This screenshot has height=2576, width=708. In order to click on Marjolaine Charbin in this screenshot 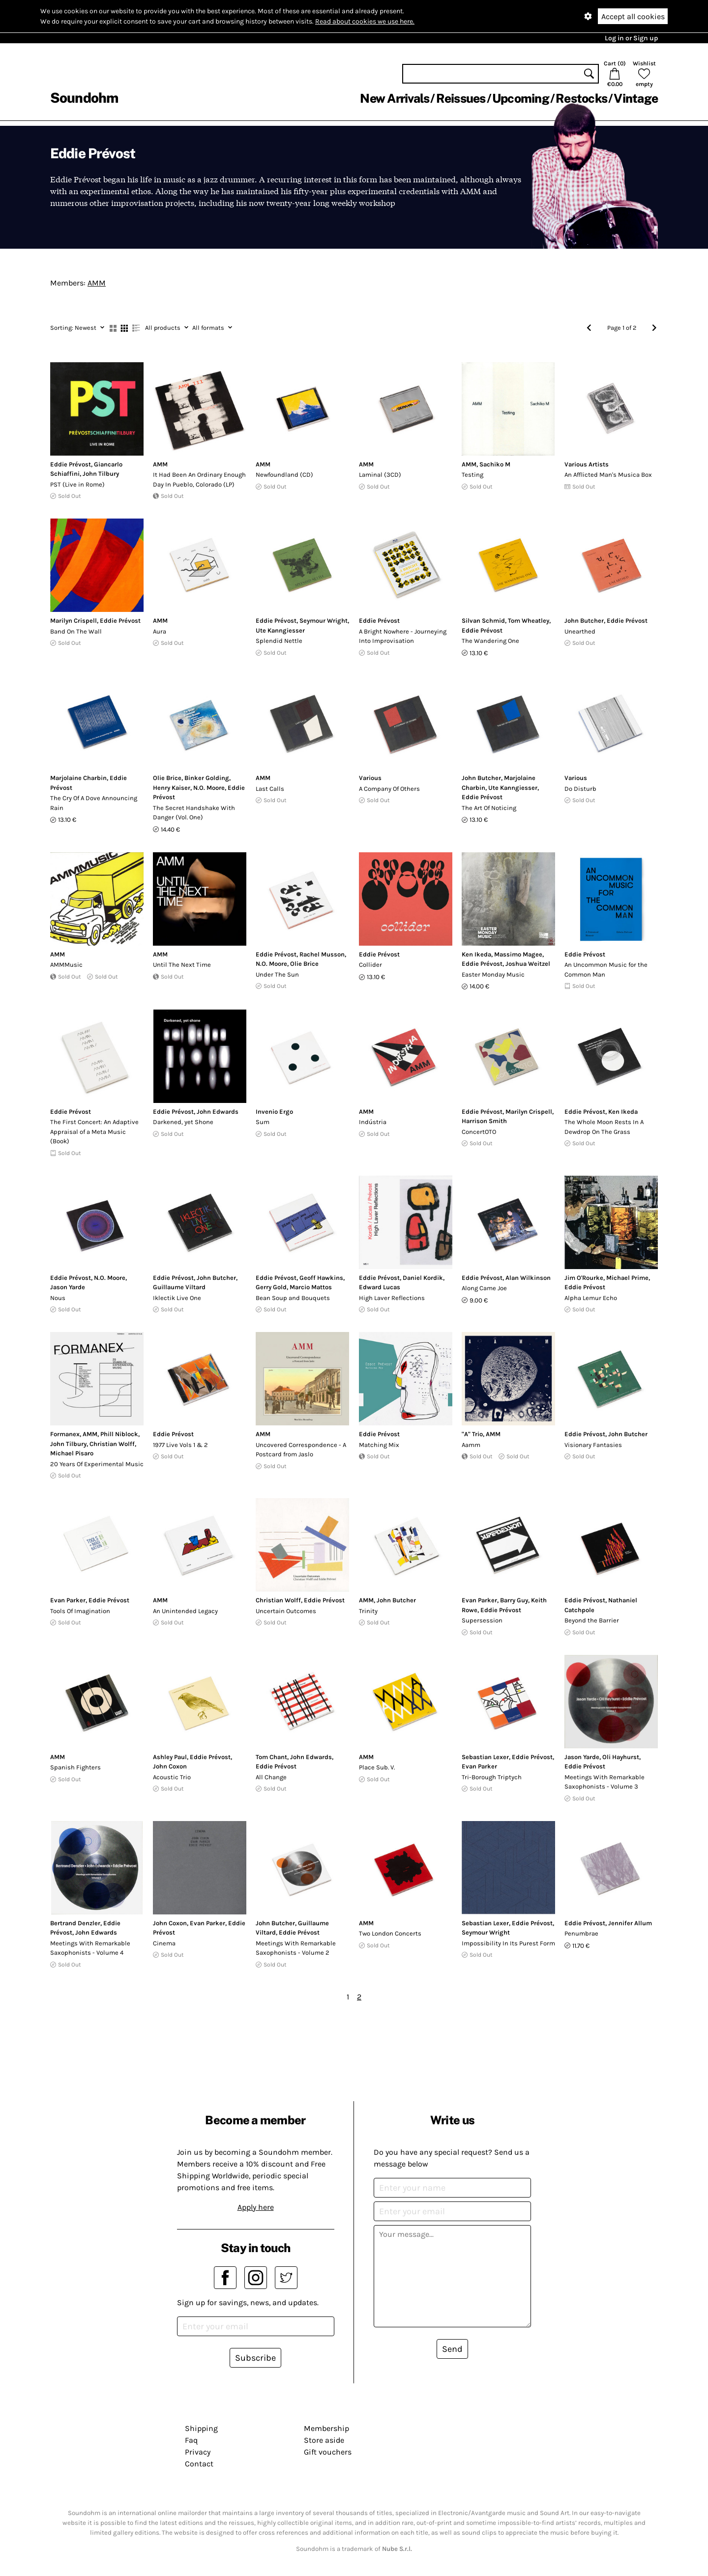, I will do `click(78, 777)`.